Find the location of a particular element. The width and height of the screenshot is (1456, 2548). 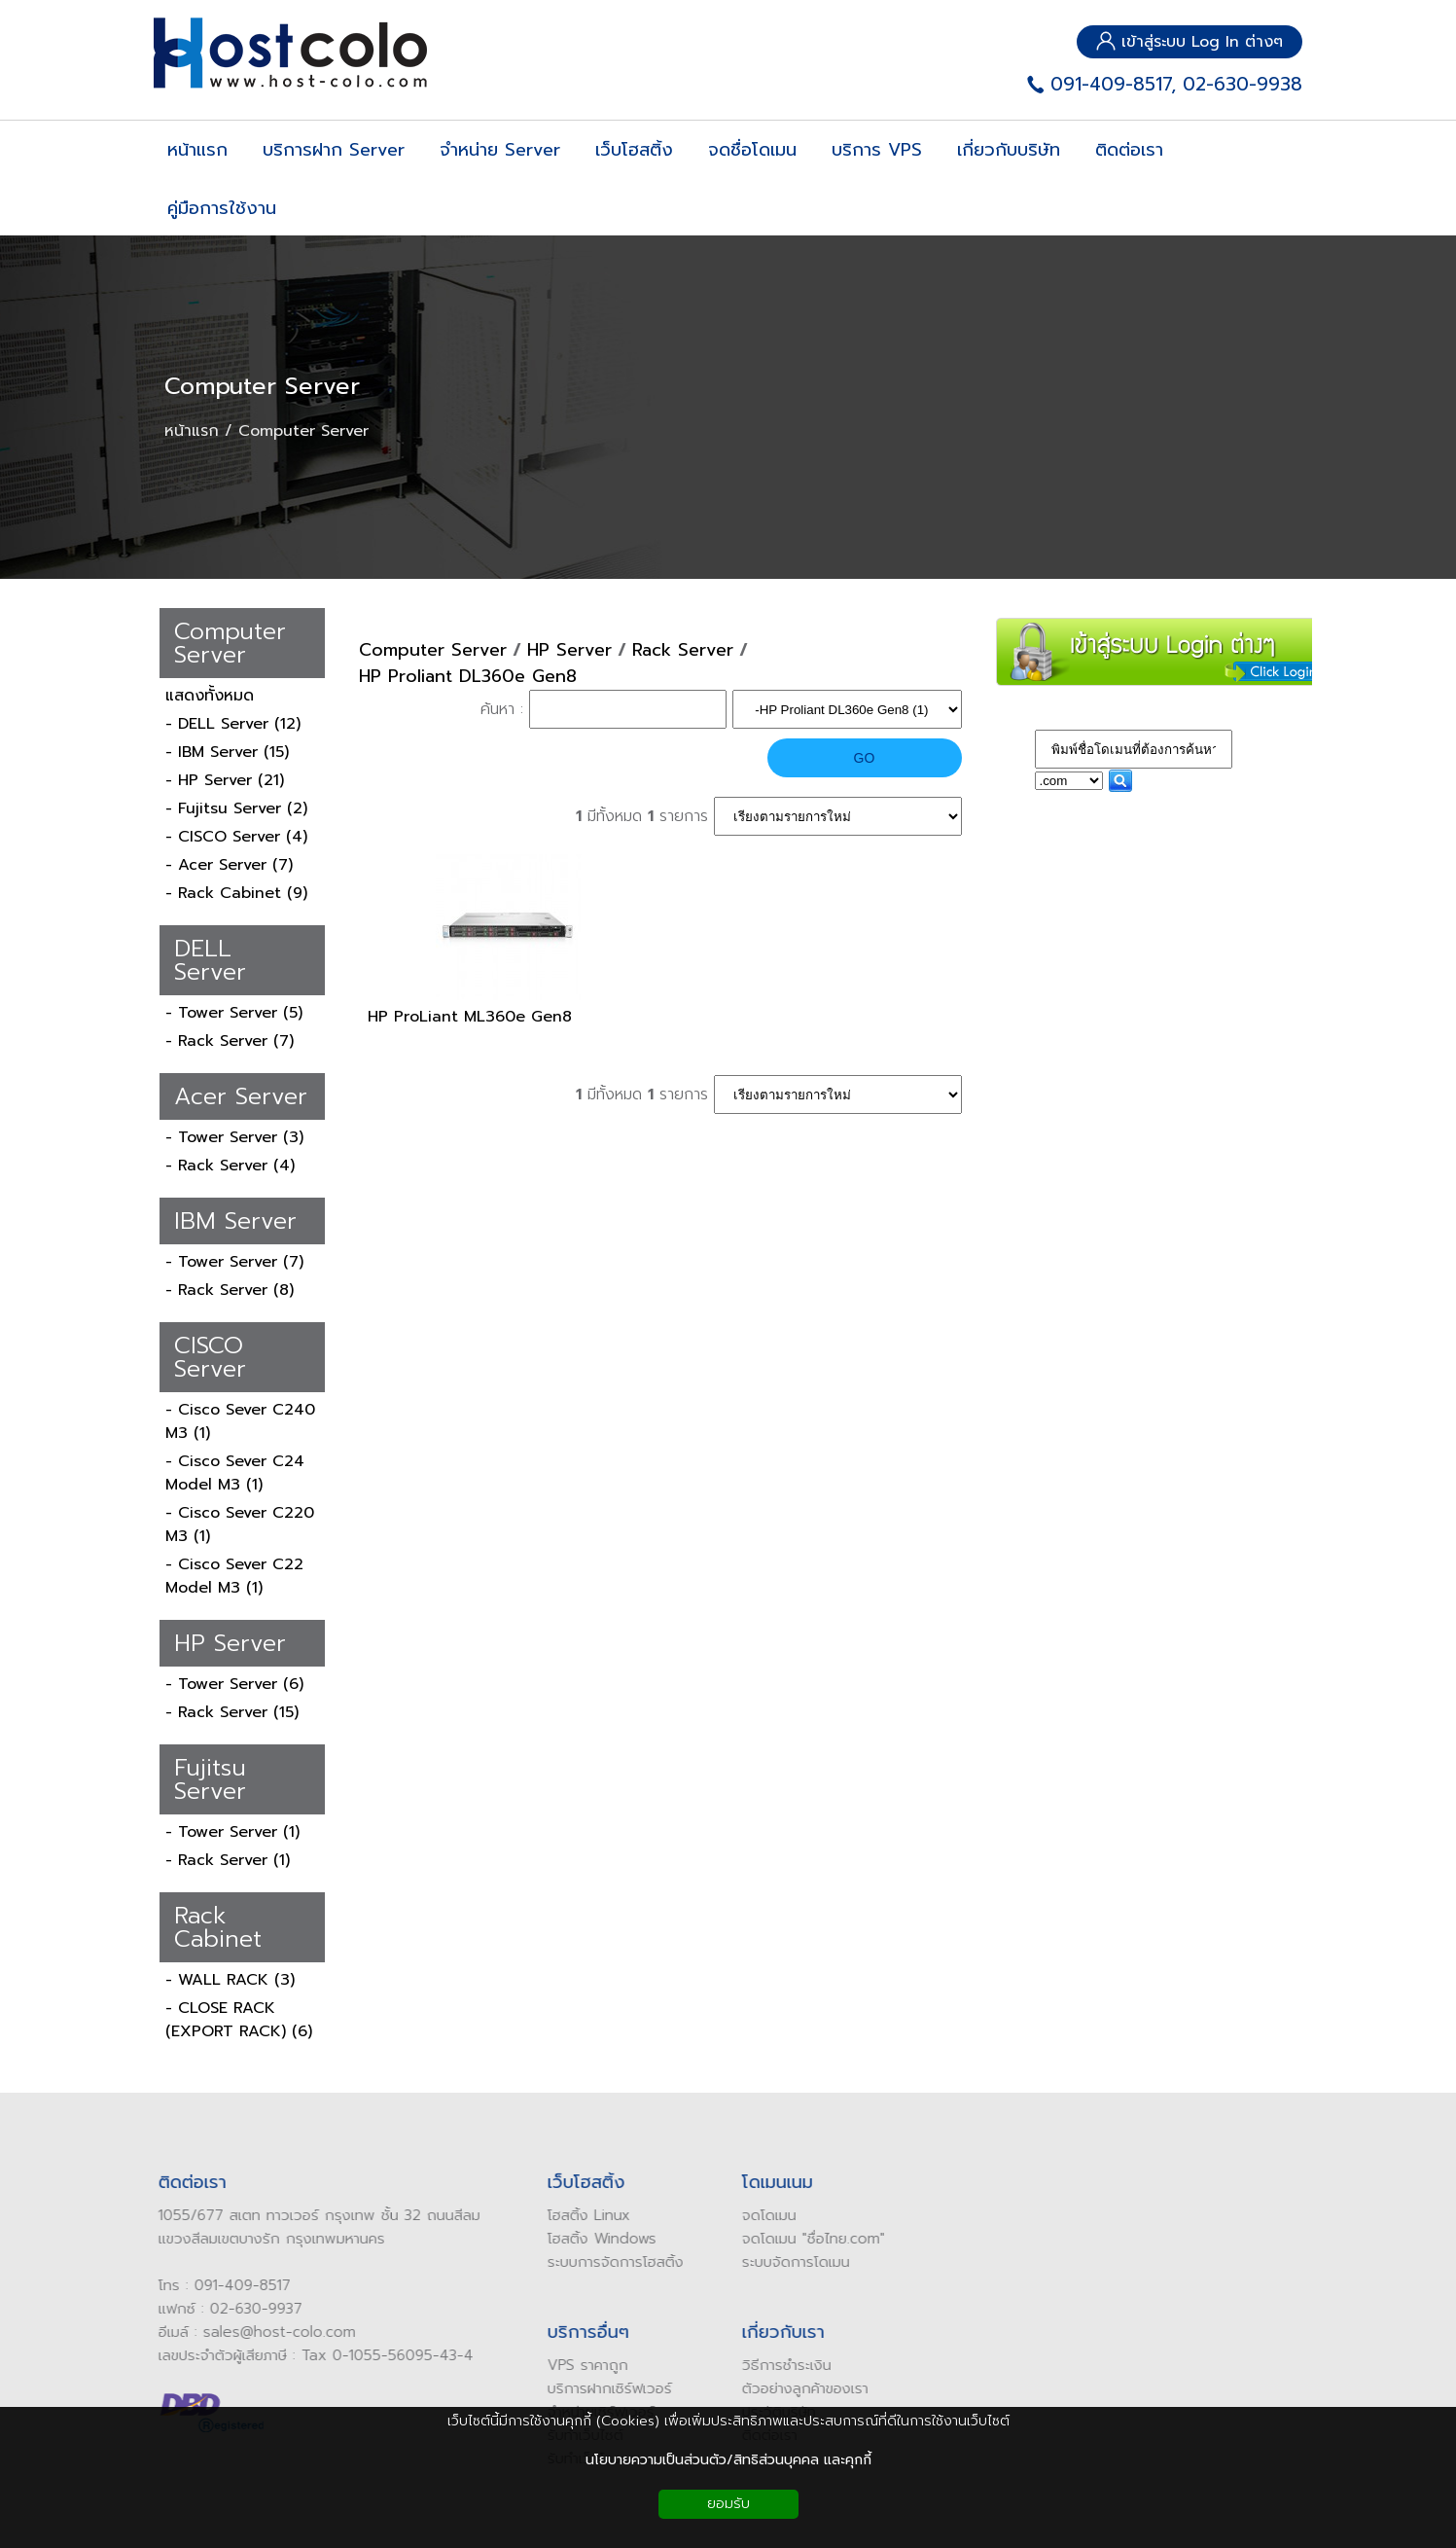

โฮสติ้ง Windows is located at coordinates (592, 2238).